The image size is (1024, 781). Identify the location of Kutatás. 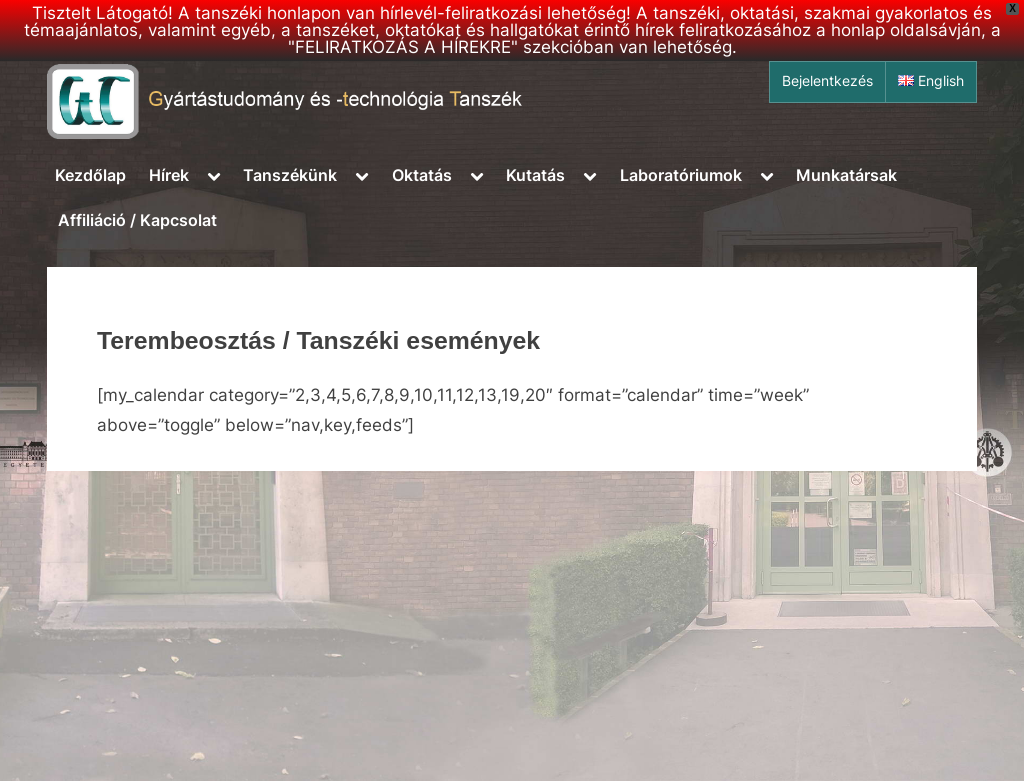
(535, 175).